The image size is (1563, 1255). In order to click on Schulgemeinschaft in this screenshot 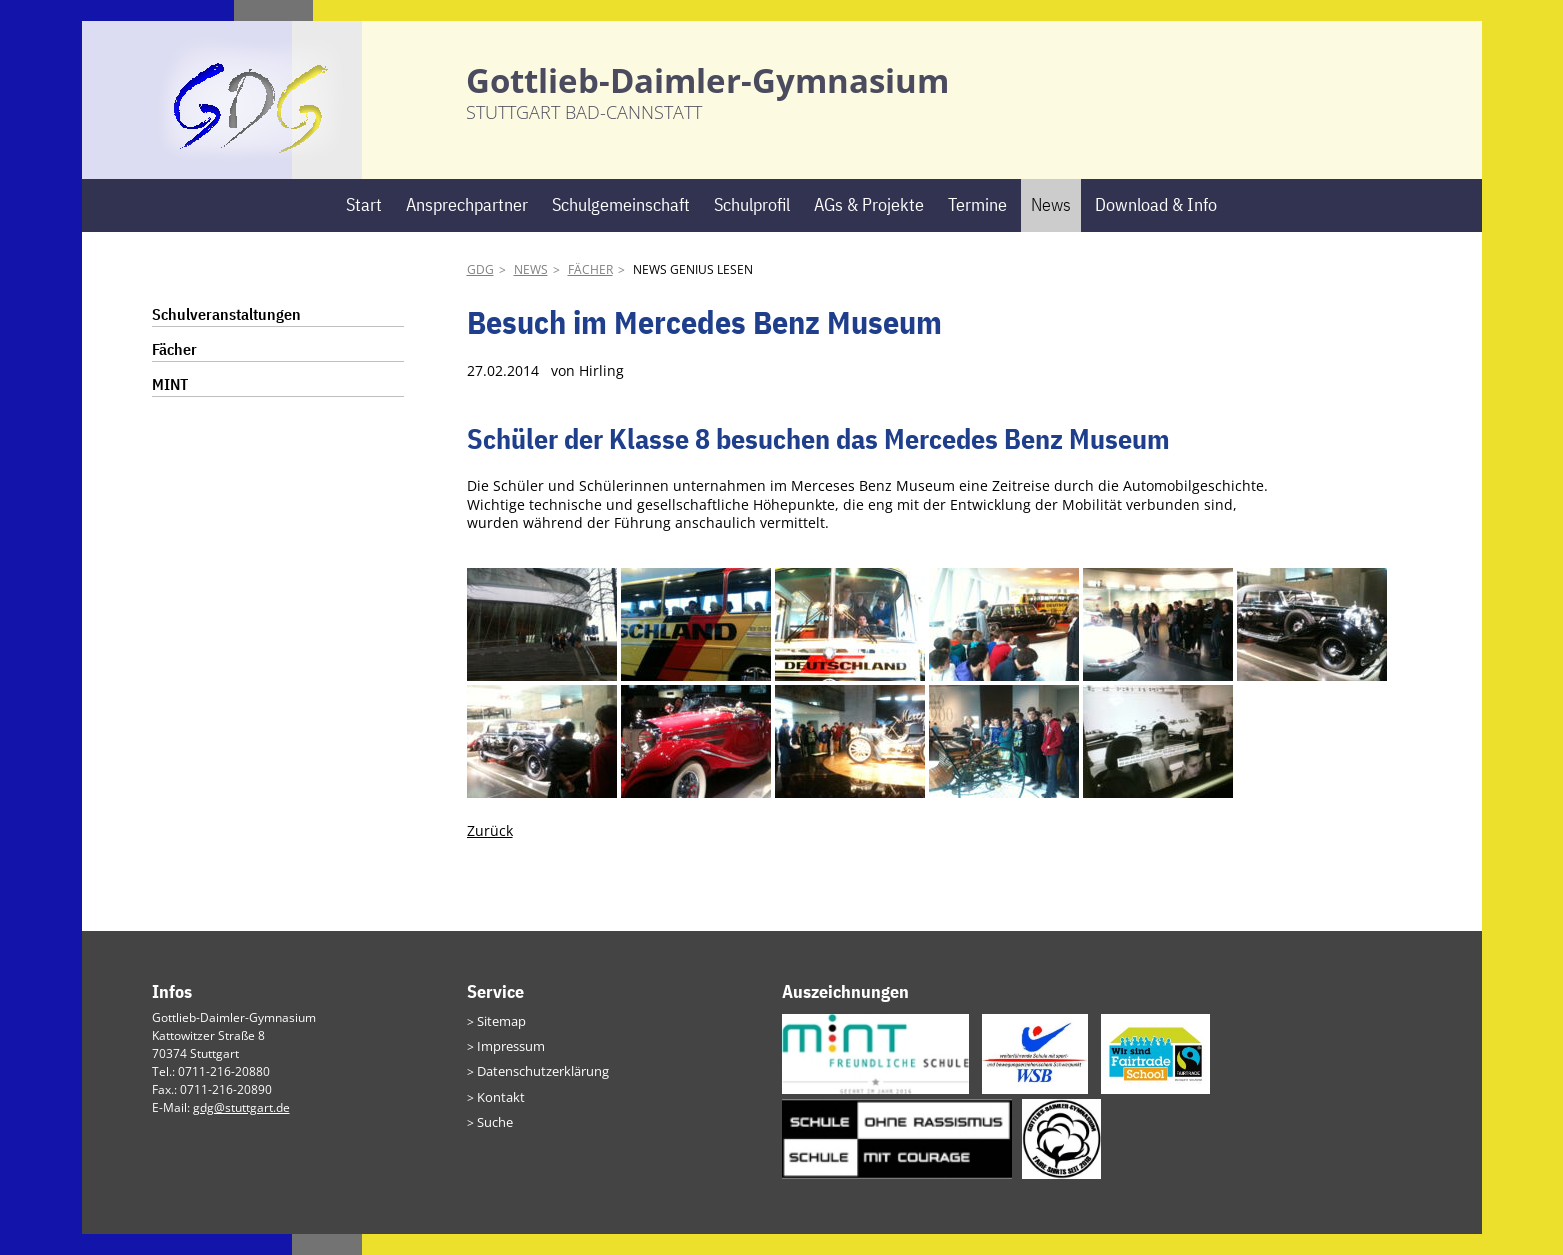, I will do `click(621, 226)`.